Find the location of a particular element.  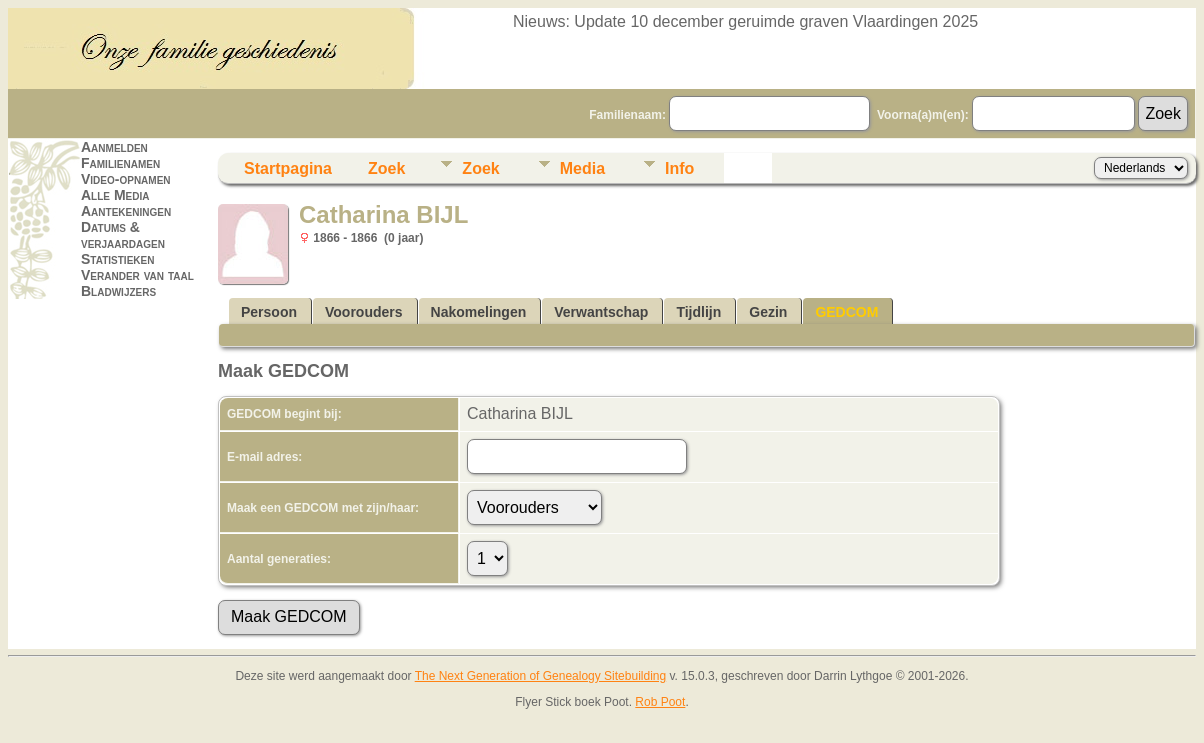

Tijdlijn is located at coordinates (698, 312).